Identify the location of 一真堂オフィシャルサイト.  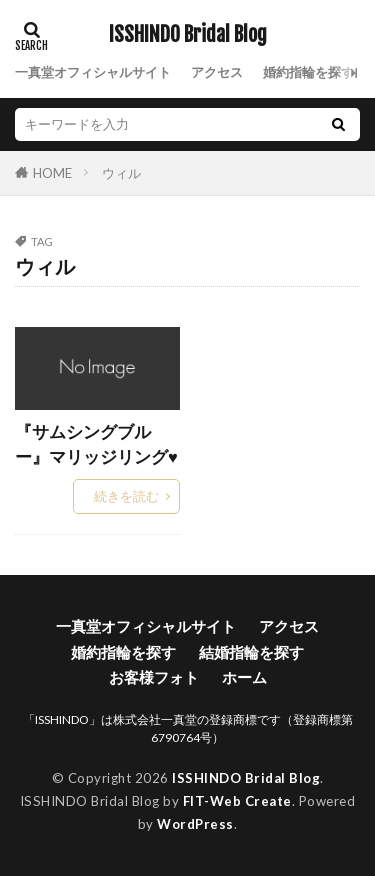
(93, 72).